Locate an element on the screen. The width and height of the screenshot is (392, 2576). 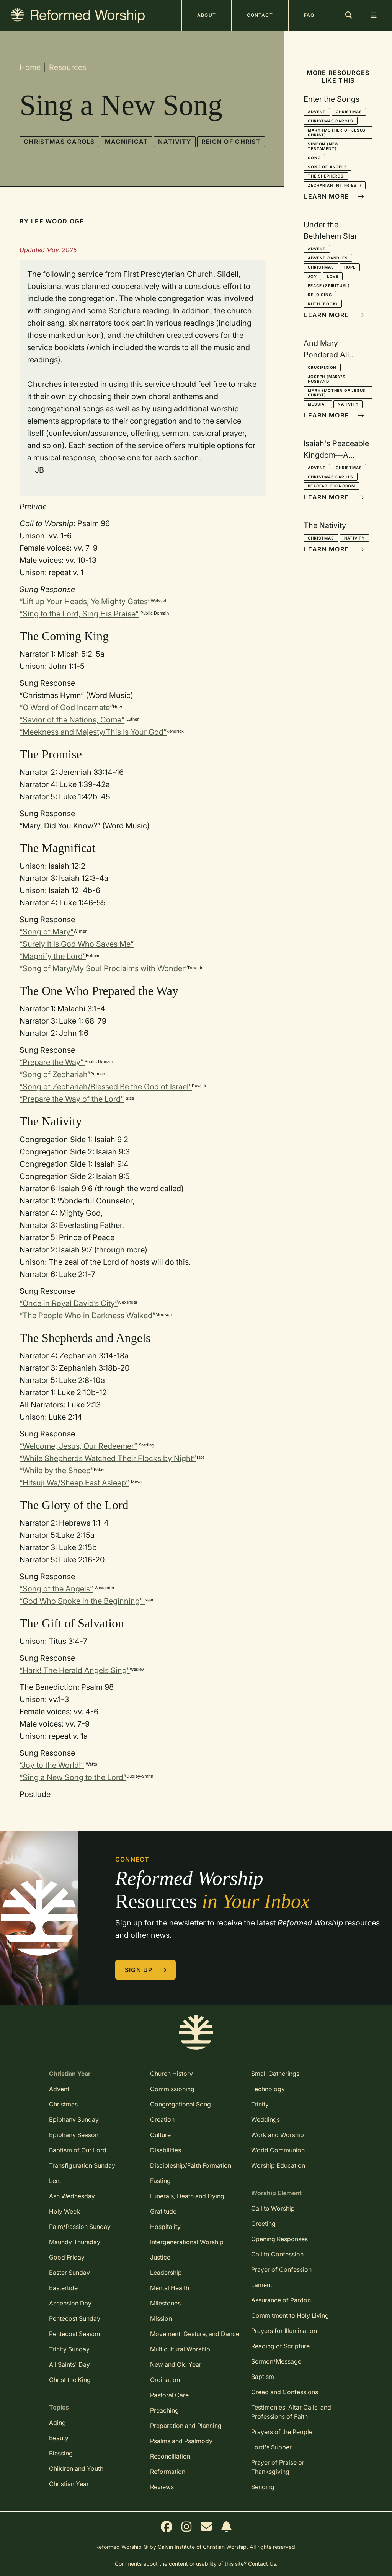
Advent Candles is located at coordinates (328, 258).